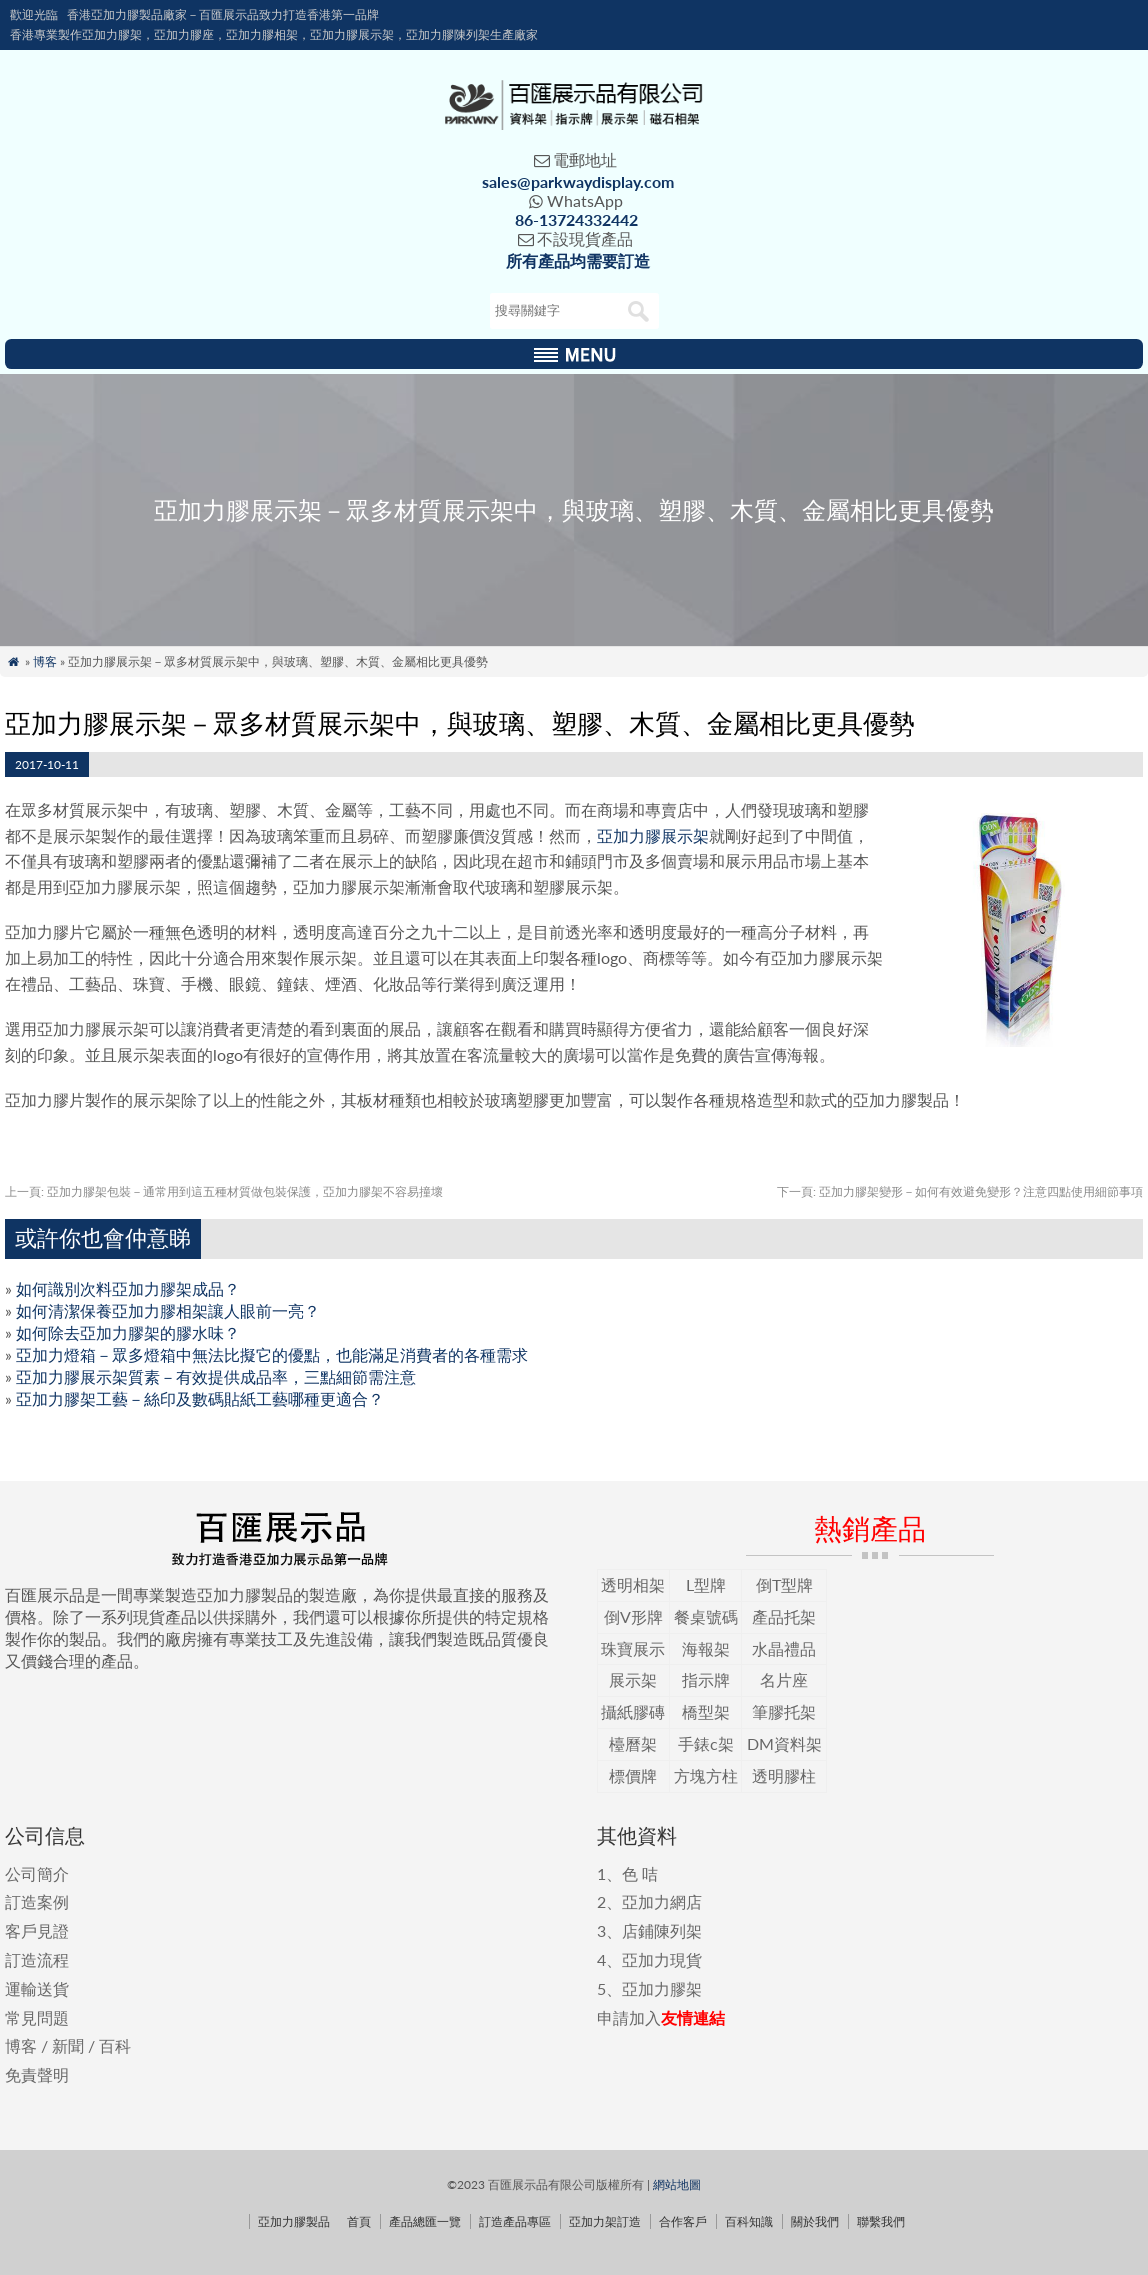 The height and width of the screenshot is (2275, 1148). Describe the element at coordinates (224, 1191) in the screenshot. I see `亞加力膠架包裝－通常用到這五種材質做包裝保護，亞加力膠架不容易撞壞` at that location.